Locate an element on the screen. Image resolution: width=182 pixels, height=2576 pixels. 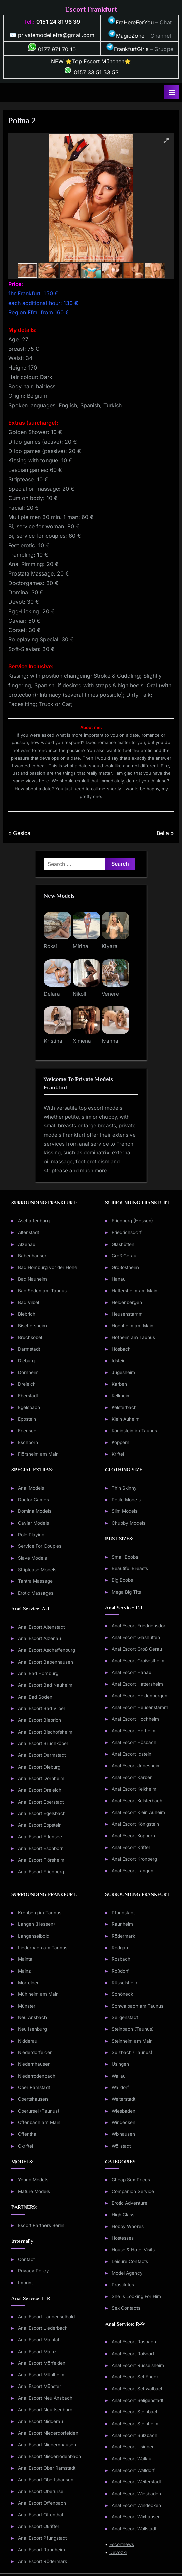
Eberstadt is located at coordinates (28, 1395).